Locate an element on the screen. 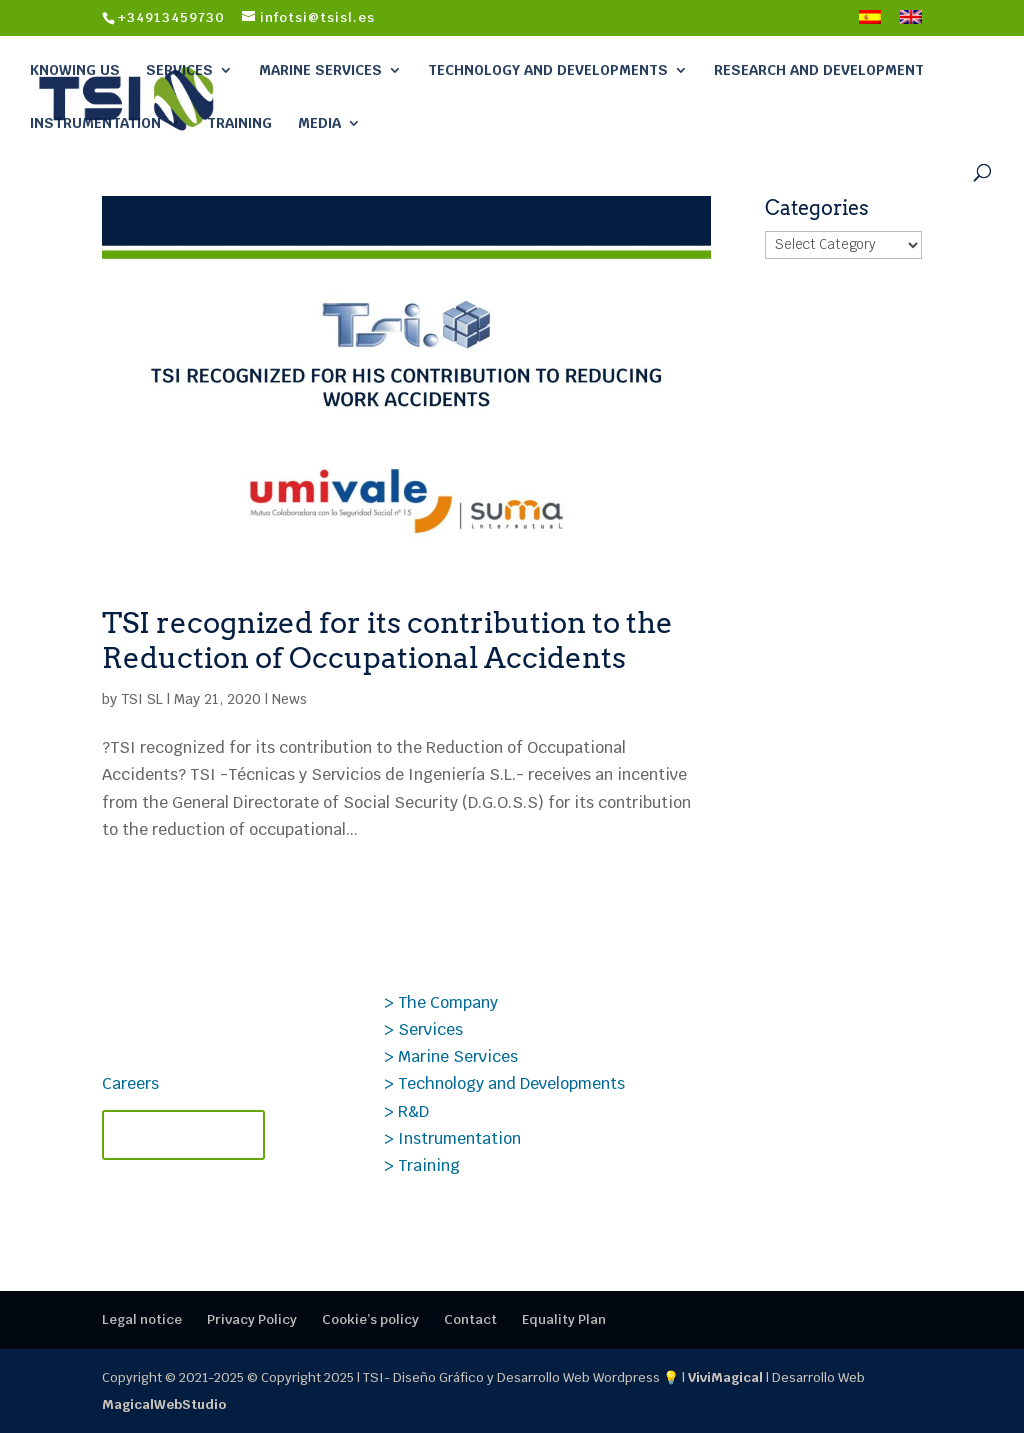 This screenshot has height=1433, width=1024. TSI SL is located at coordinates (142, 699).